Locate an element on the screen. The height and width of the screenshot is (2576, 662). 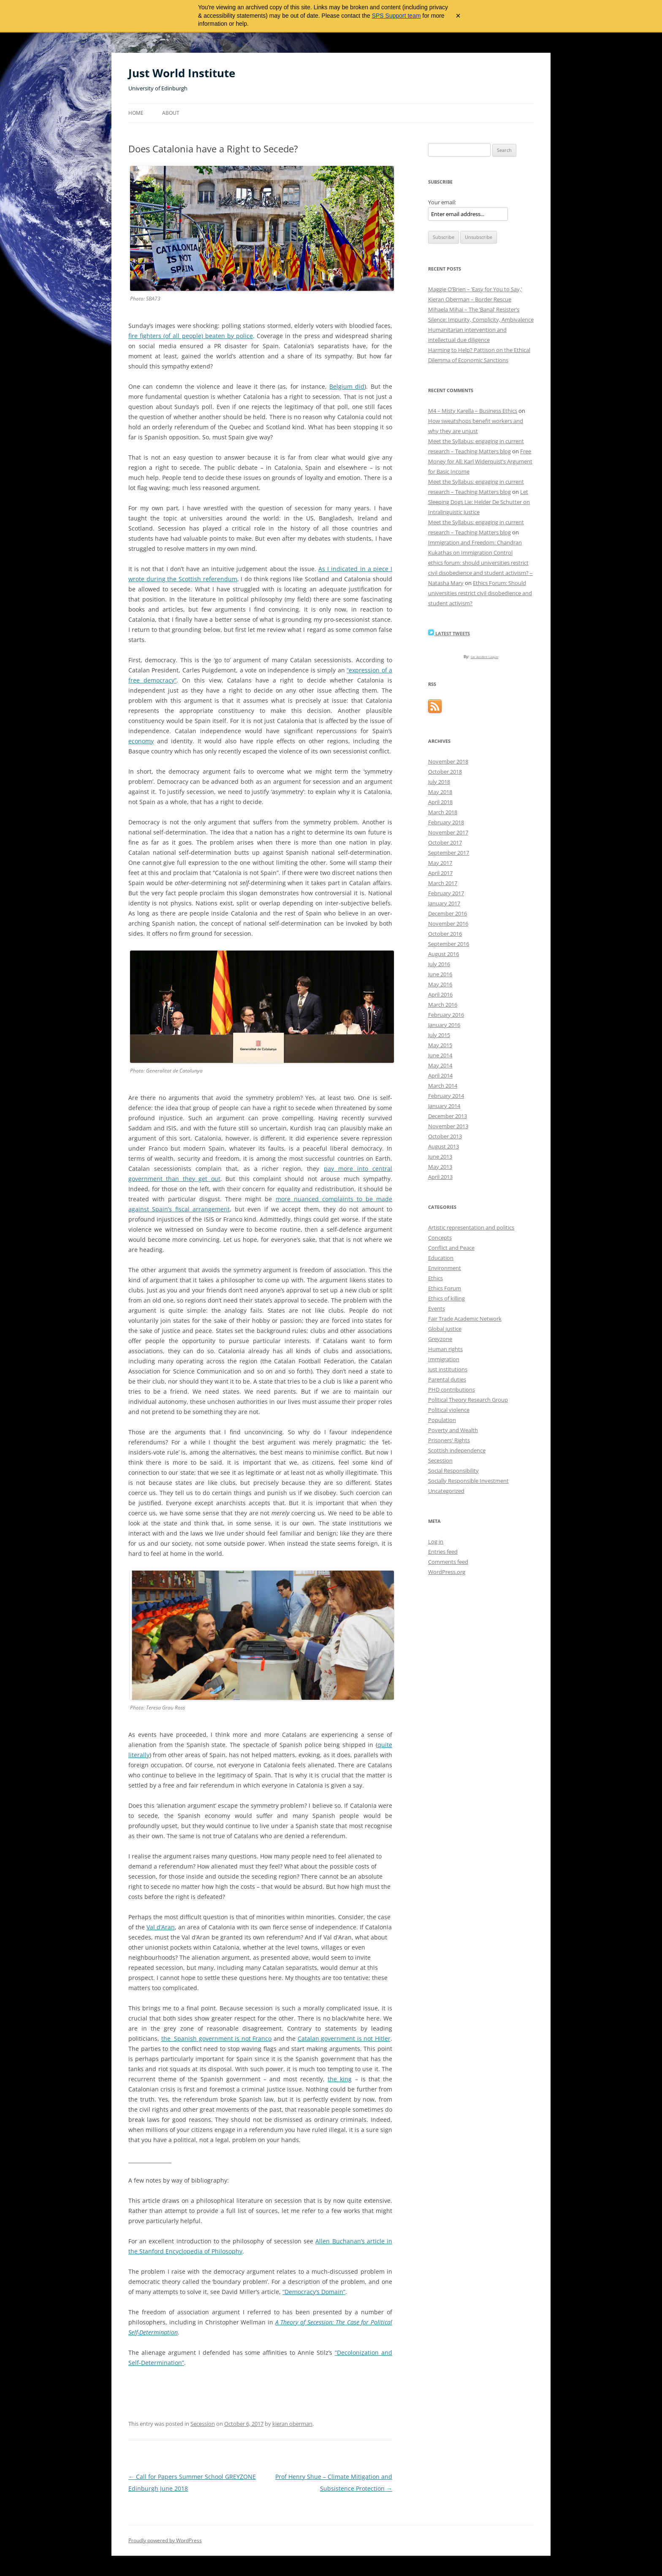
March 2016 is located at coordinates (442, 1004).